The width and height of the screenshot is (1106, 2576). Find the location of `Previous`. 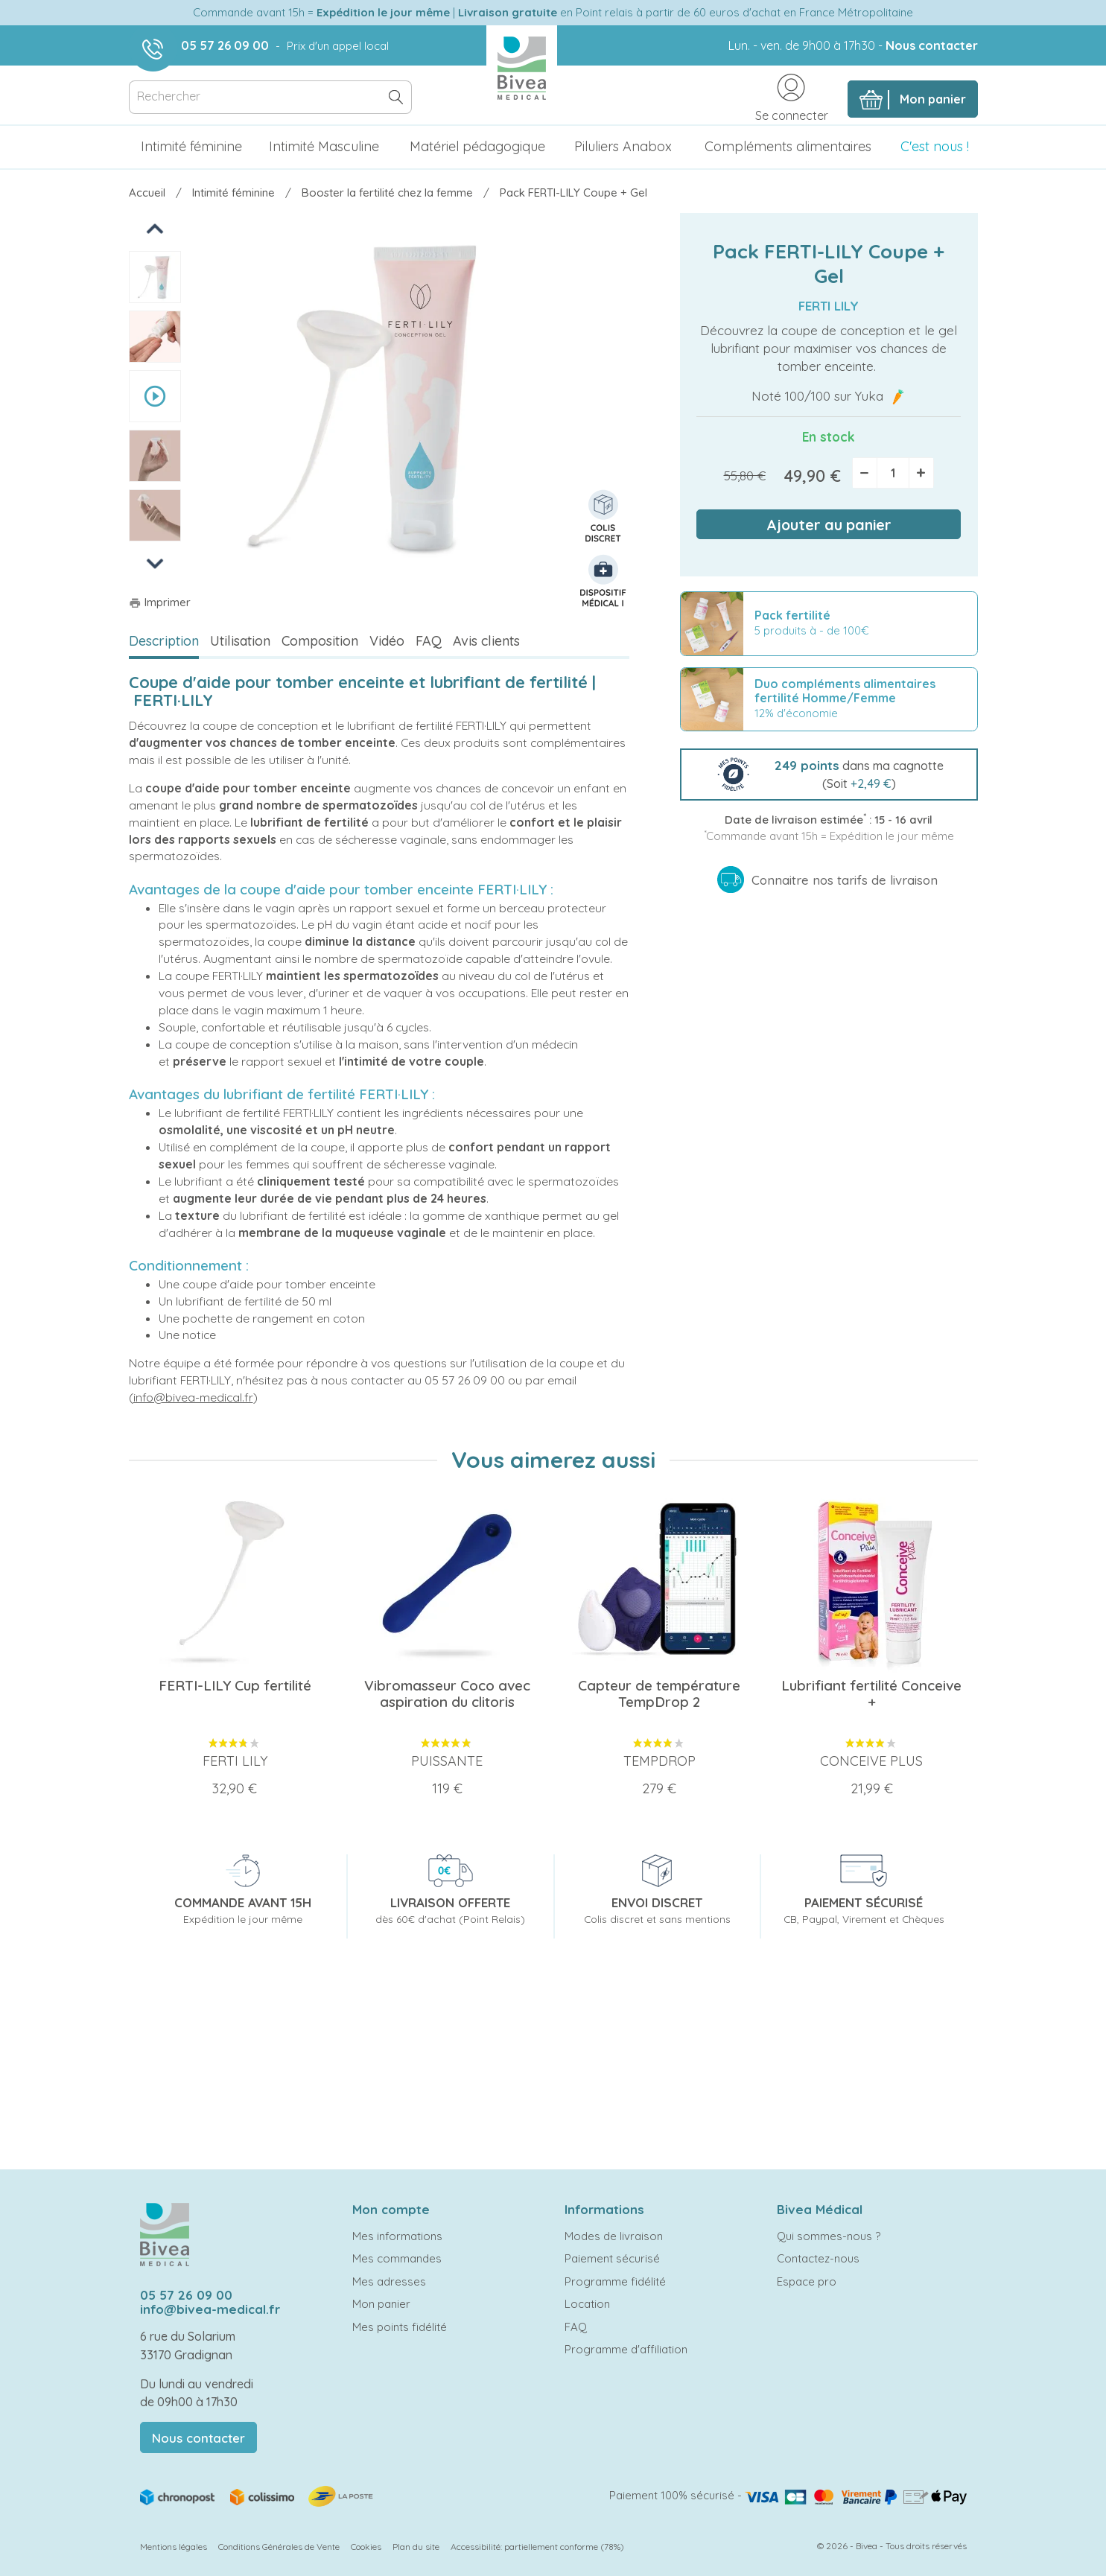

Previous is located at coordinates (156, 227).